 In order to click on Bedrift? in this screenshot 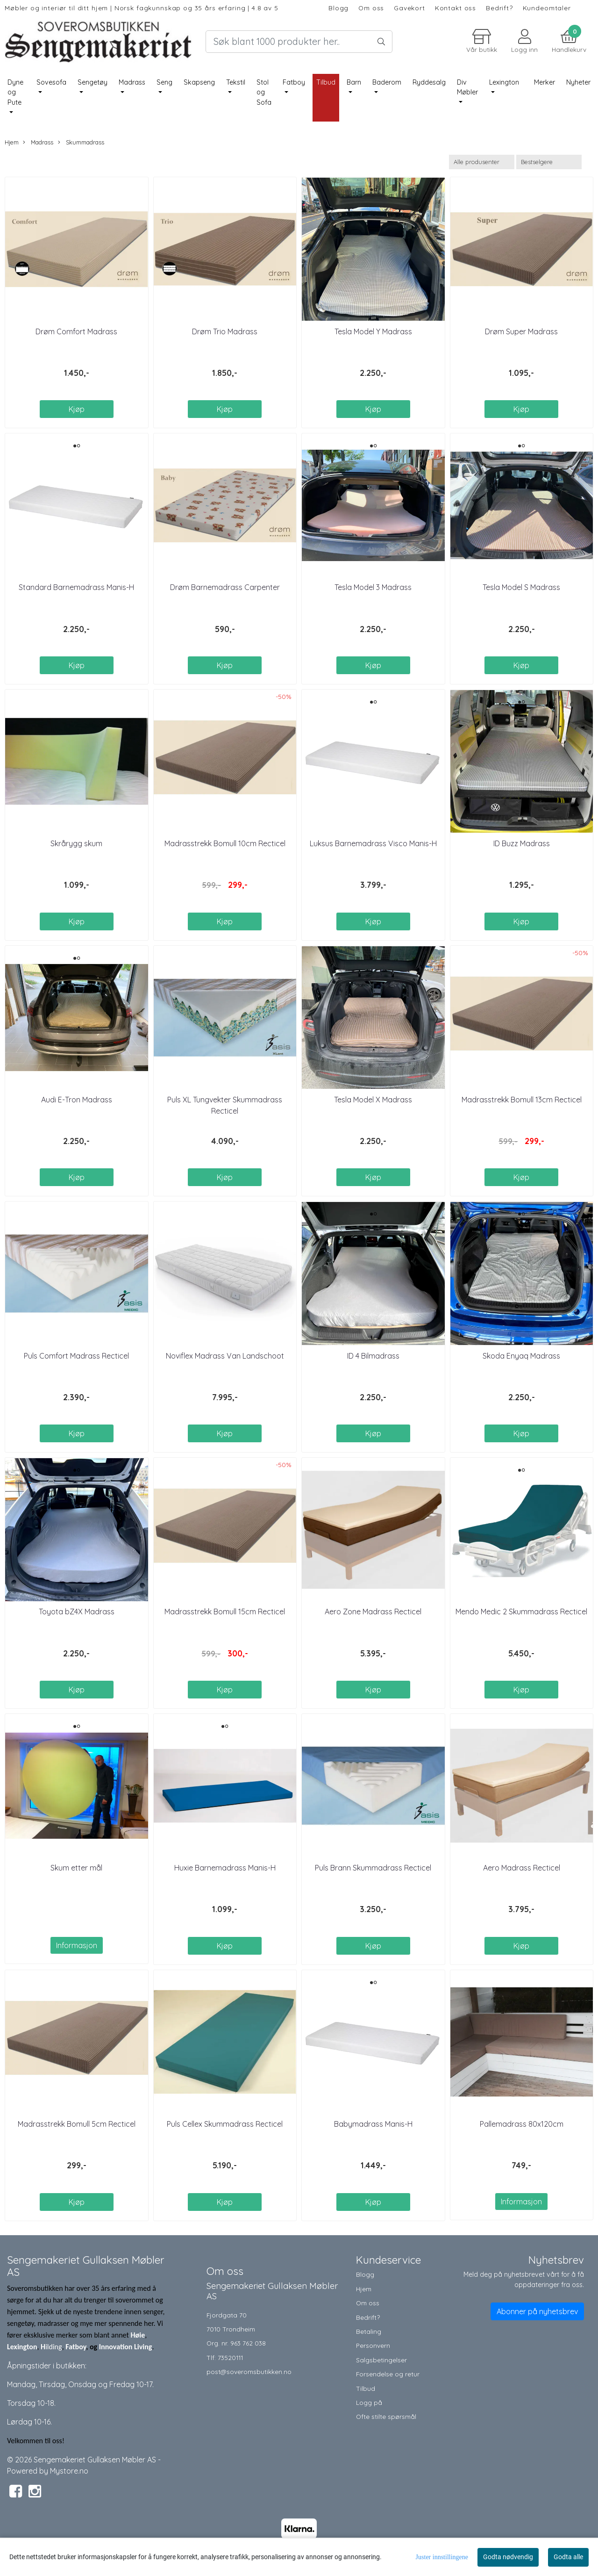, I will do `click(499, 8)`.